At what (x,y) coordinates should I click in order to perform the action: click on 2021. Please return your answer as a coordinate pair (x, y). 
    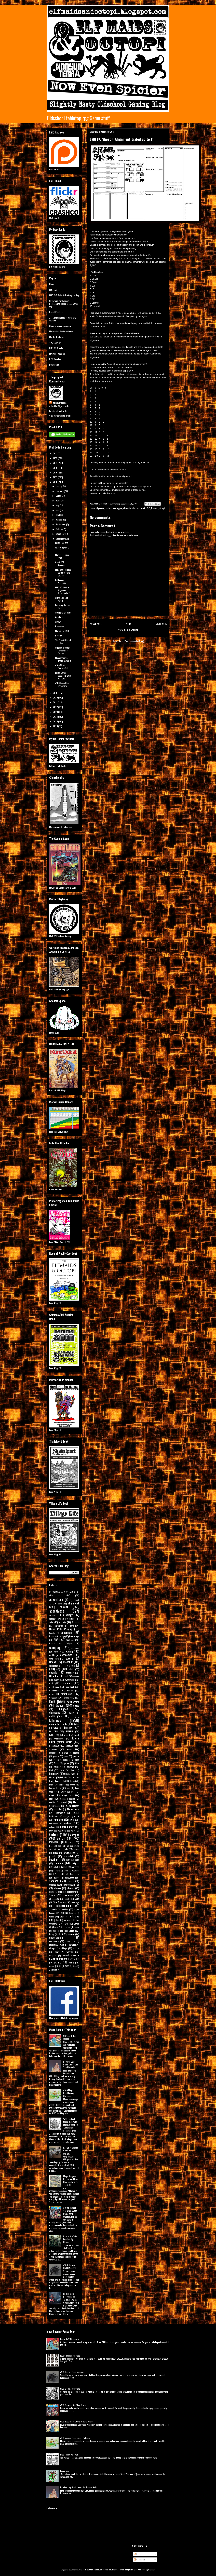
    Looking at the image, I should click on (55, 702).